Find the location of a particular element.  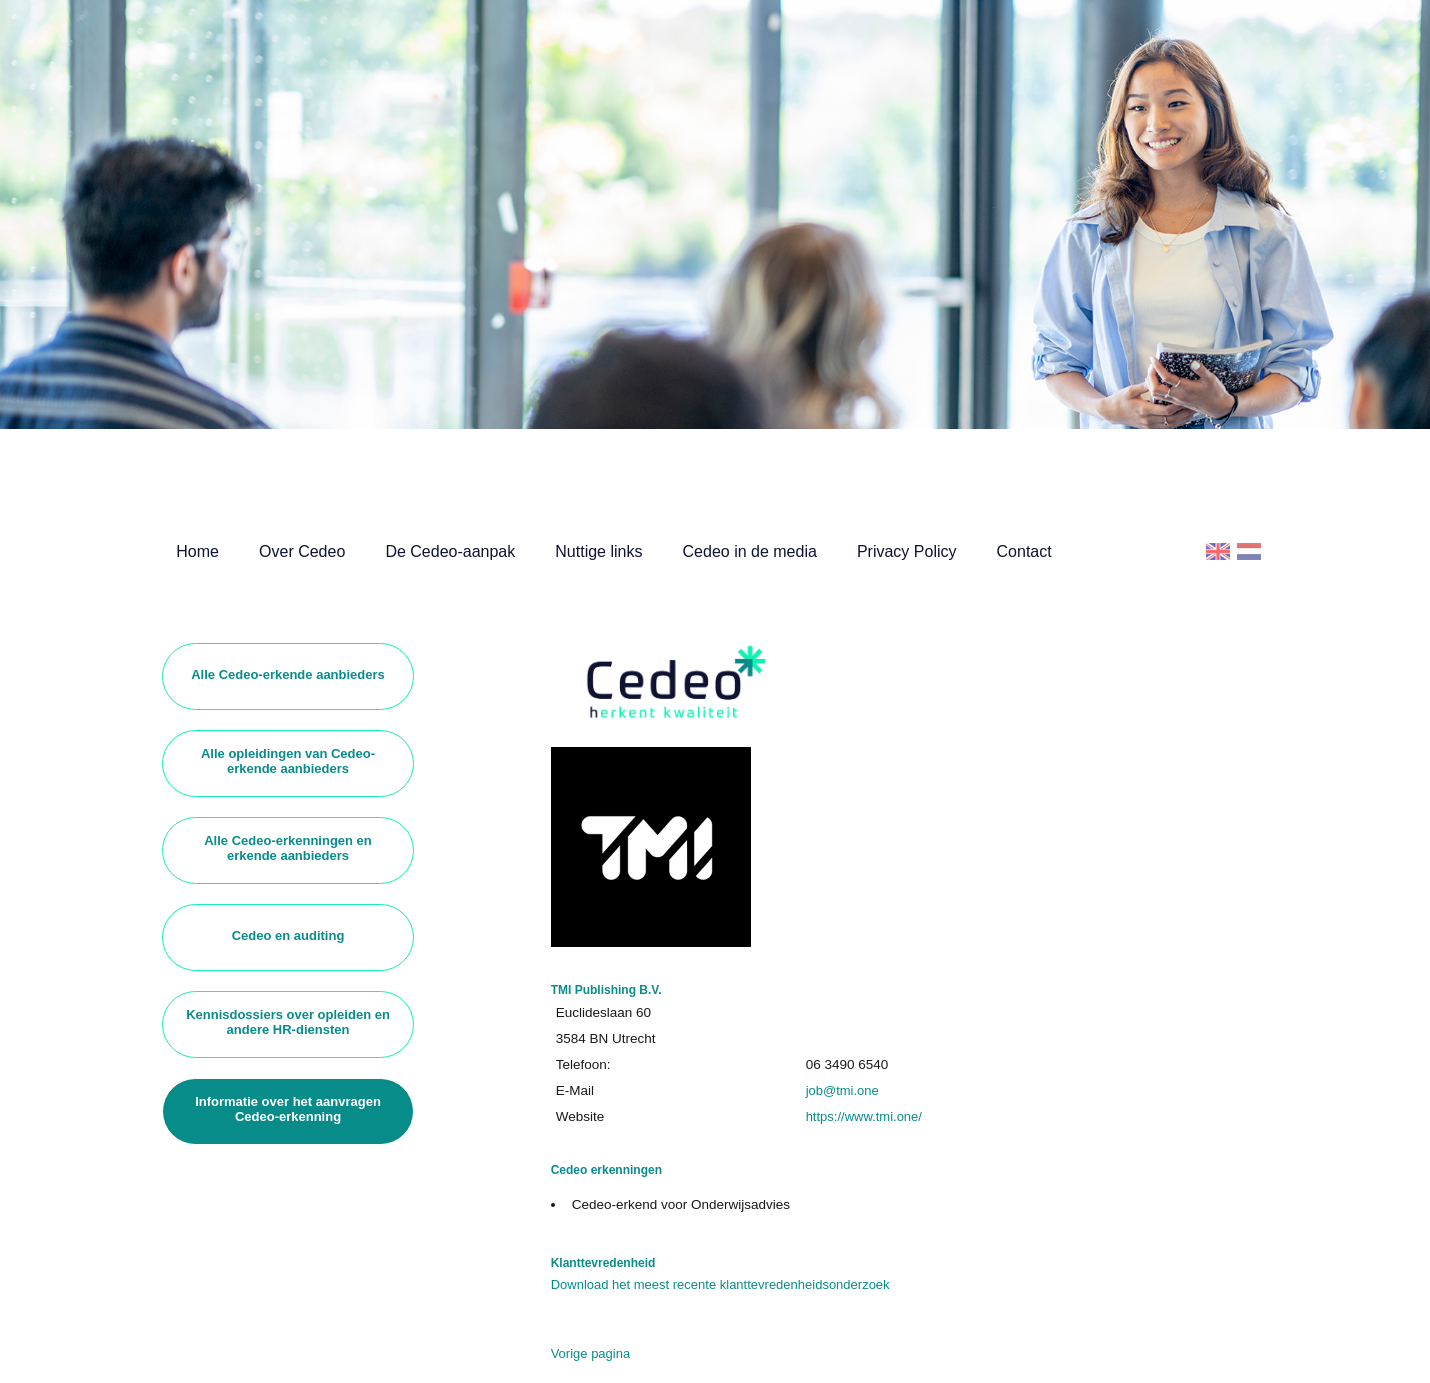

Cedeo en auditing is located at coordinates (288, 935).